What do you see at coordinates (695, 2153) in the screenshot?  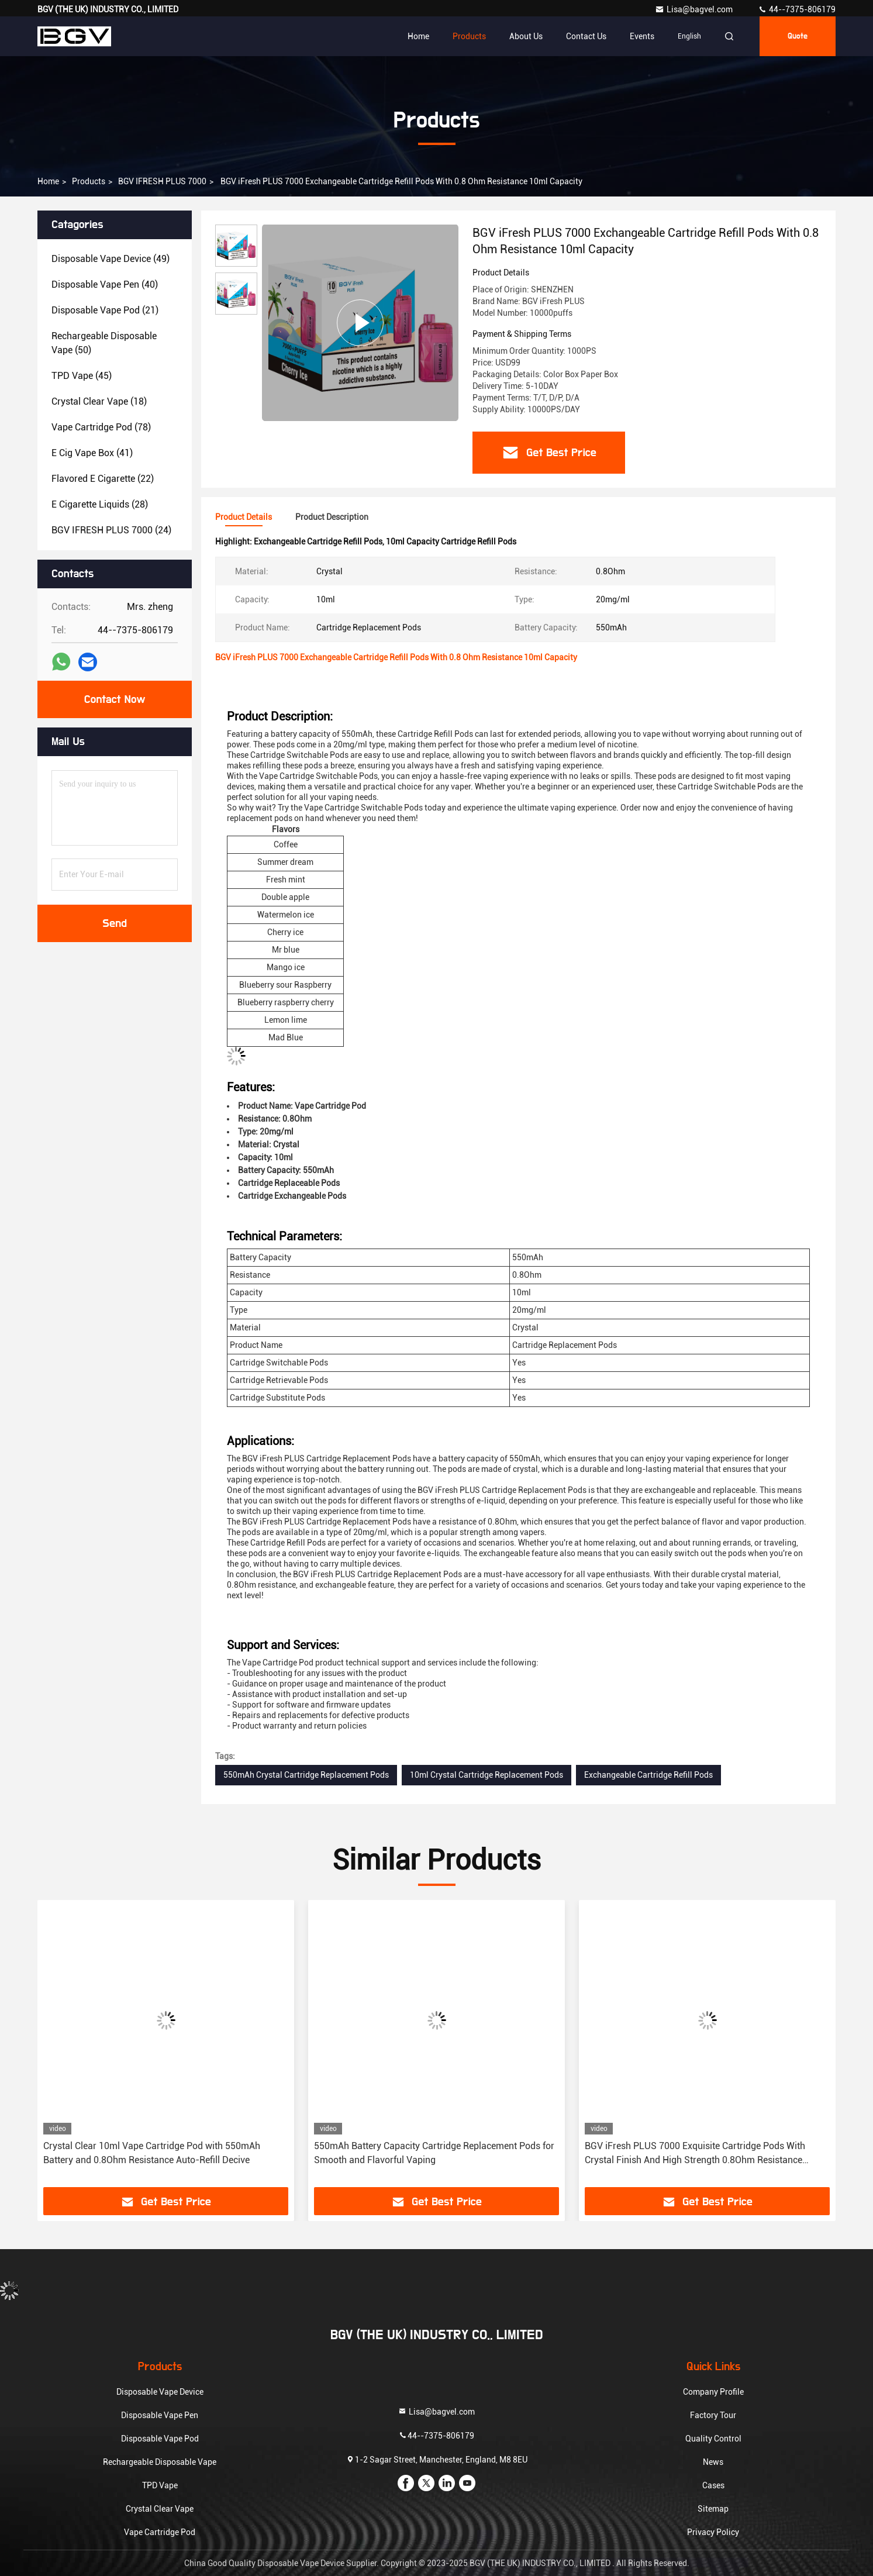 I see `BGV iFresh PLUS 7000 Exquisite Cartridge Pods With Crystal Finish And High Strength 0.8Ohm Resistance Refilled Device` at bounding box center [695, 2153].